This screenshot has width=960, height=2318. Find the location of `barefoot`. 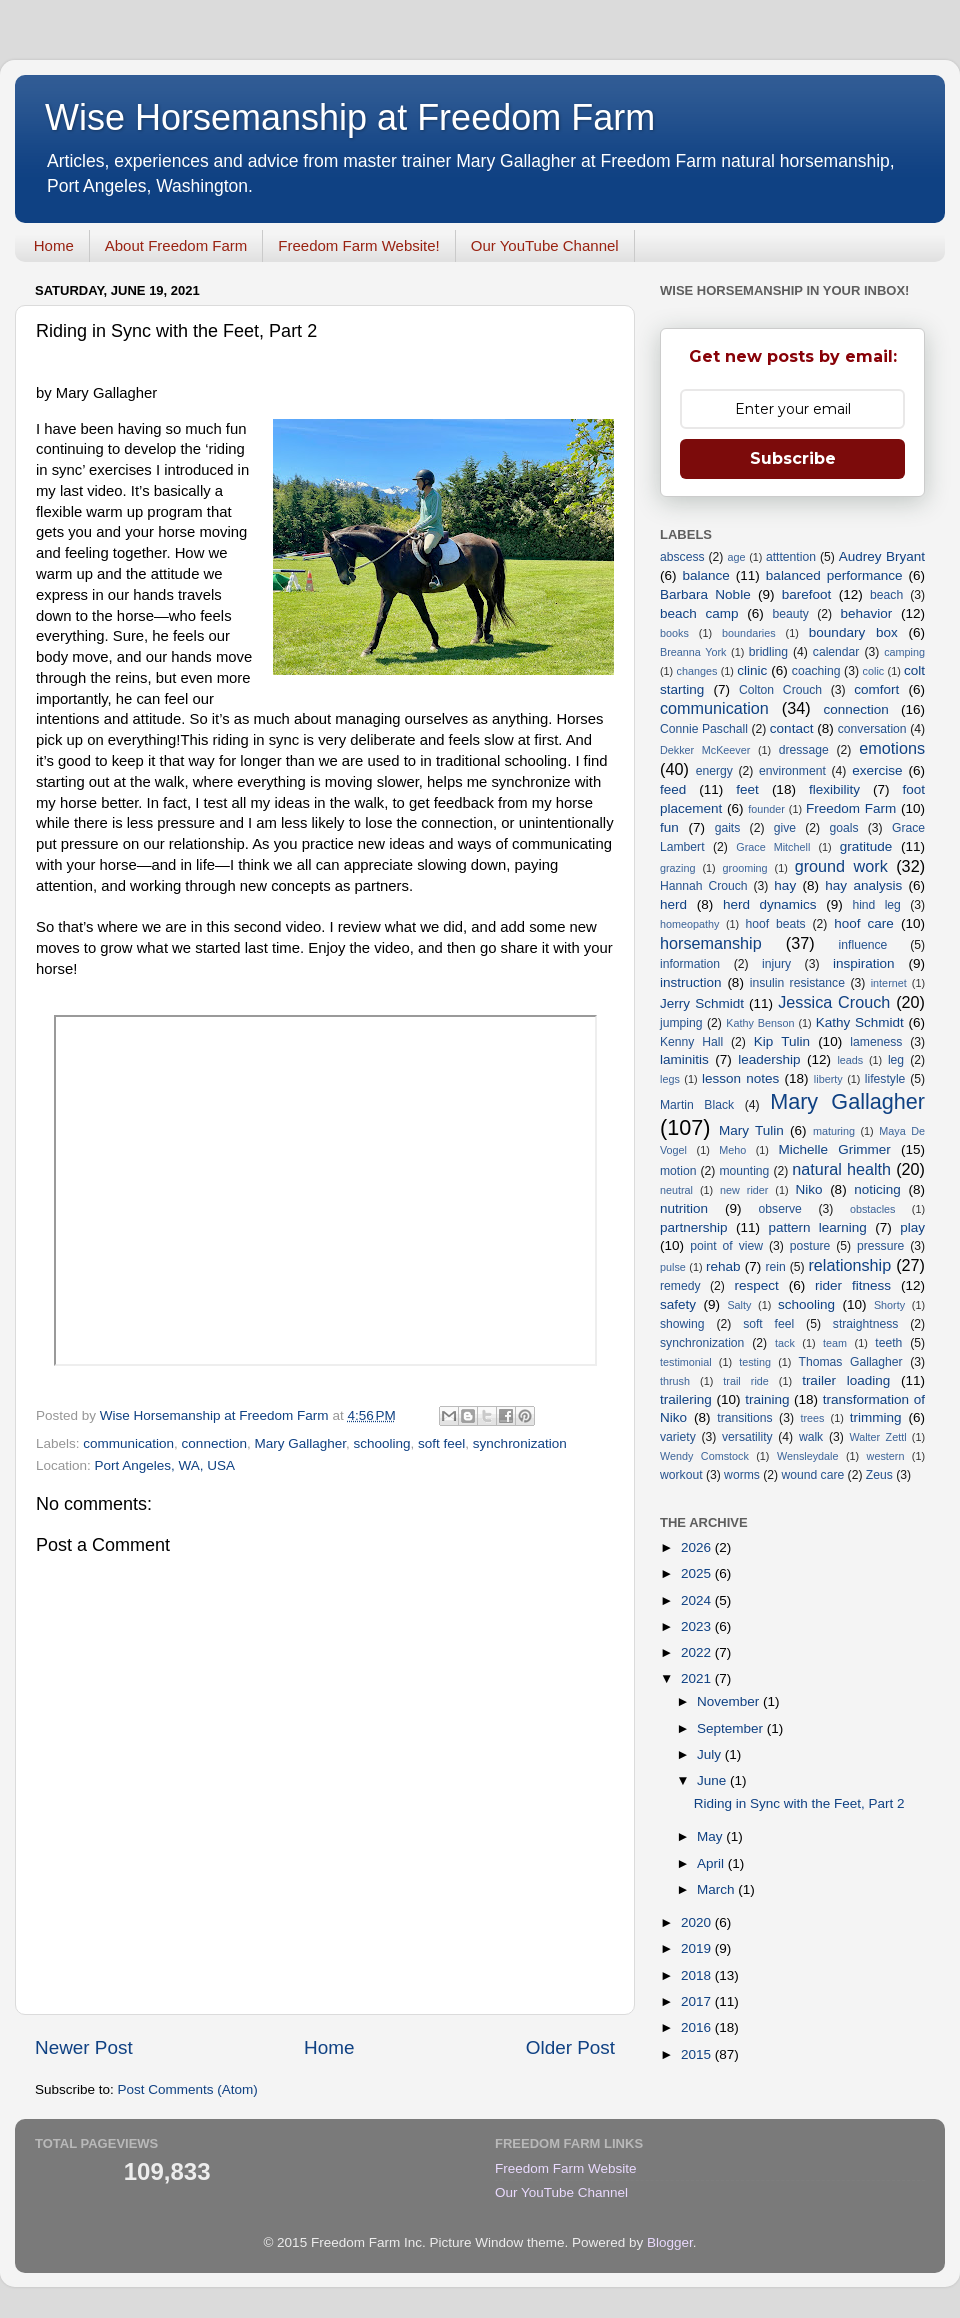

barefoot is located at coordinates (807, 594).